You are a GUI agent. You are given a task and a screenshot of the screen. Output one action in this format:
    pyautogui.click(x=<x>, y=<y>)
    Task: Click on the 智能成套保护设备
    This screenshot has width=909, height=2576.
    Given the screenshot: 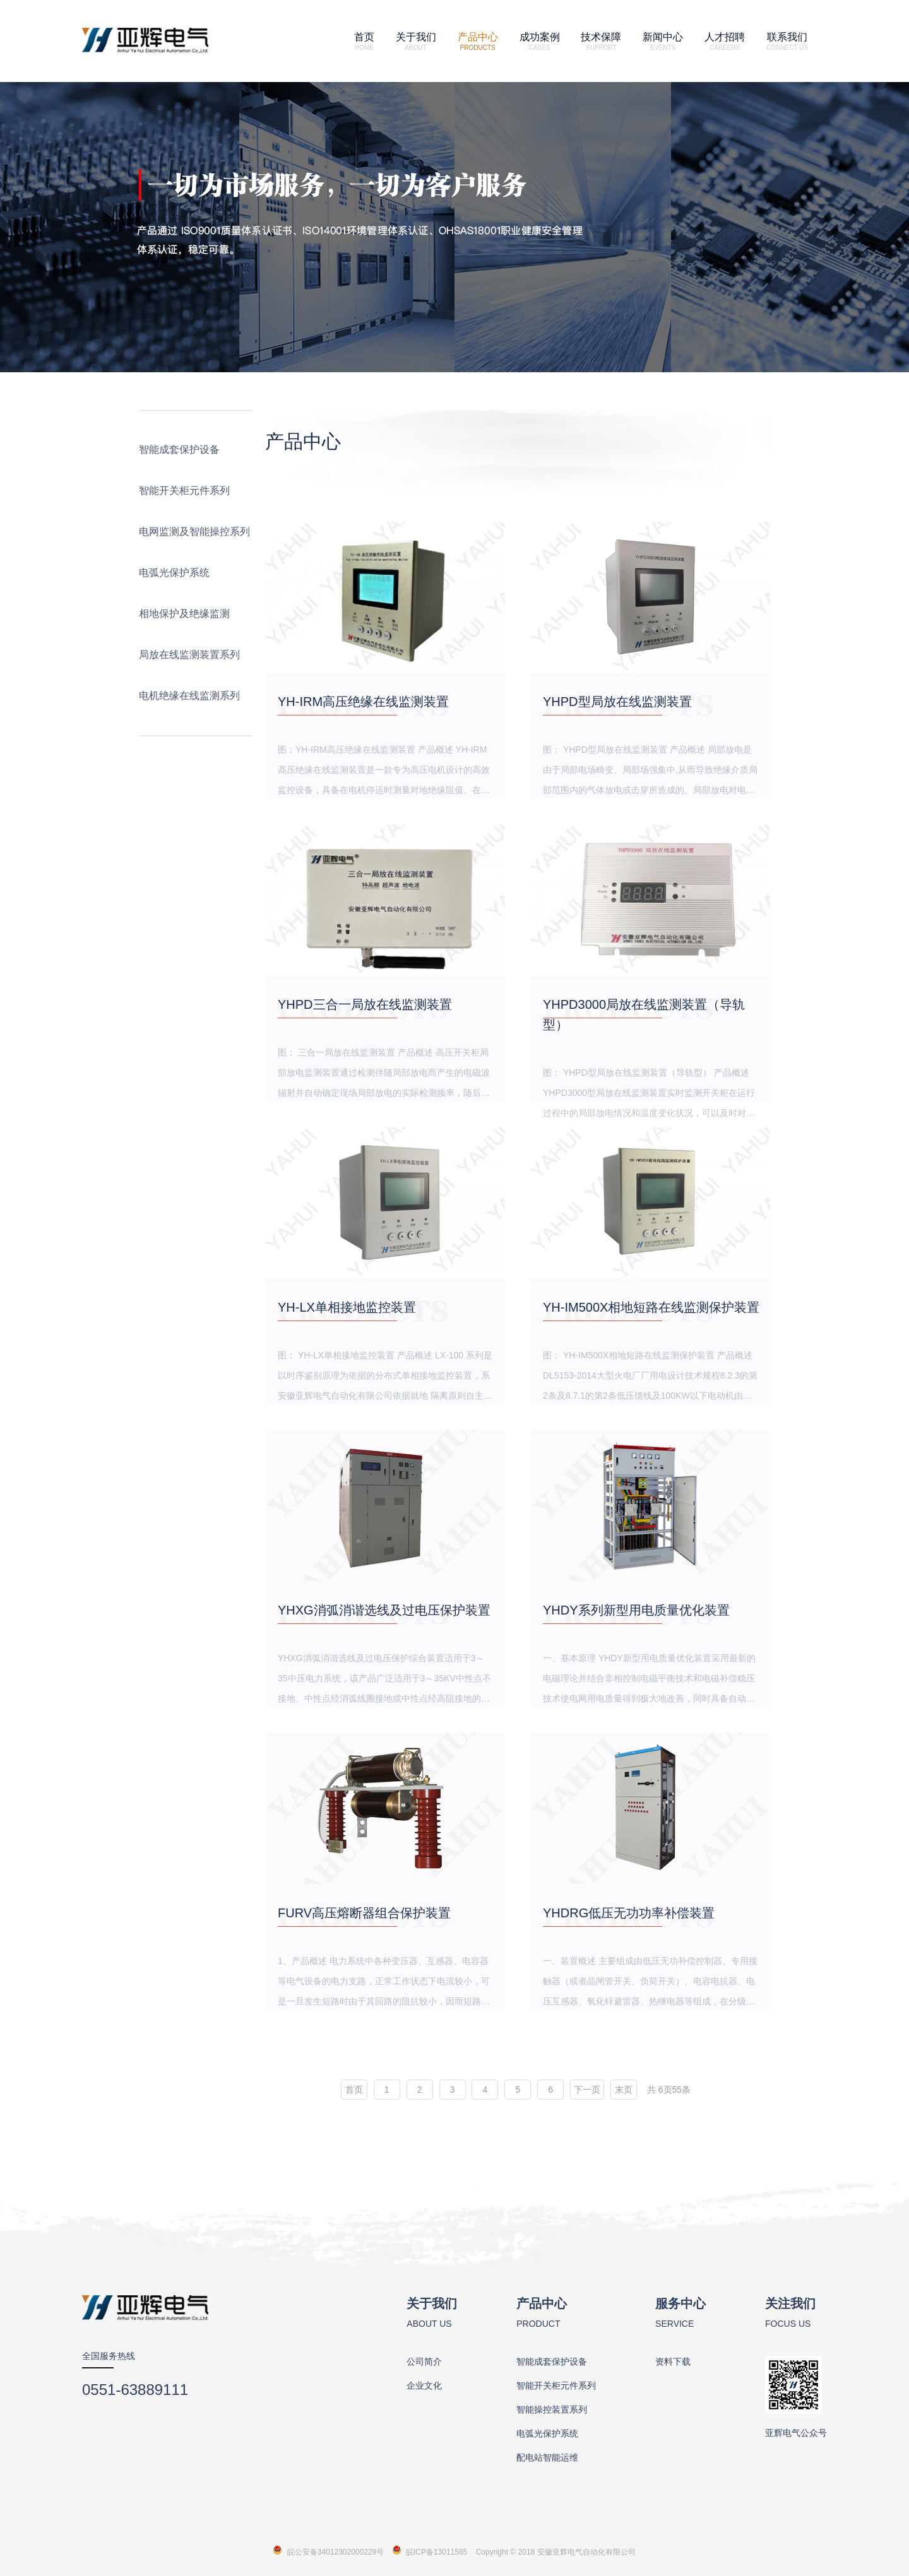 What is the action you would take?
    pyautogui.click(x=179, y=449)
    